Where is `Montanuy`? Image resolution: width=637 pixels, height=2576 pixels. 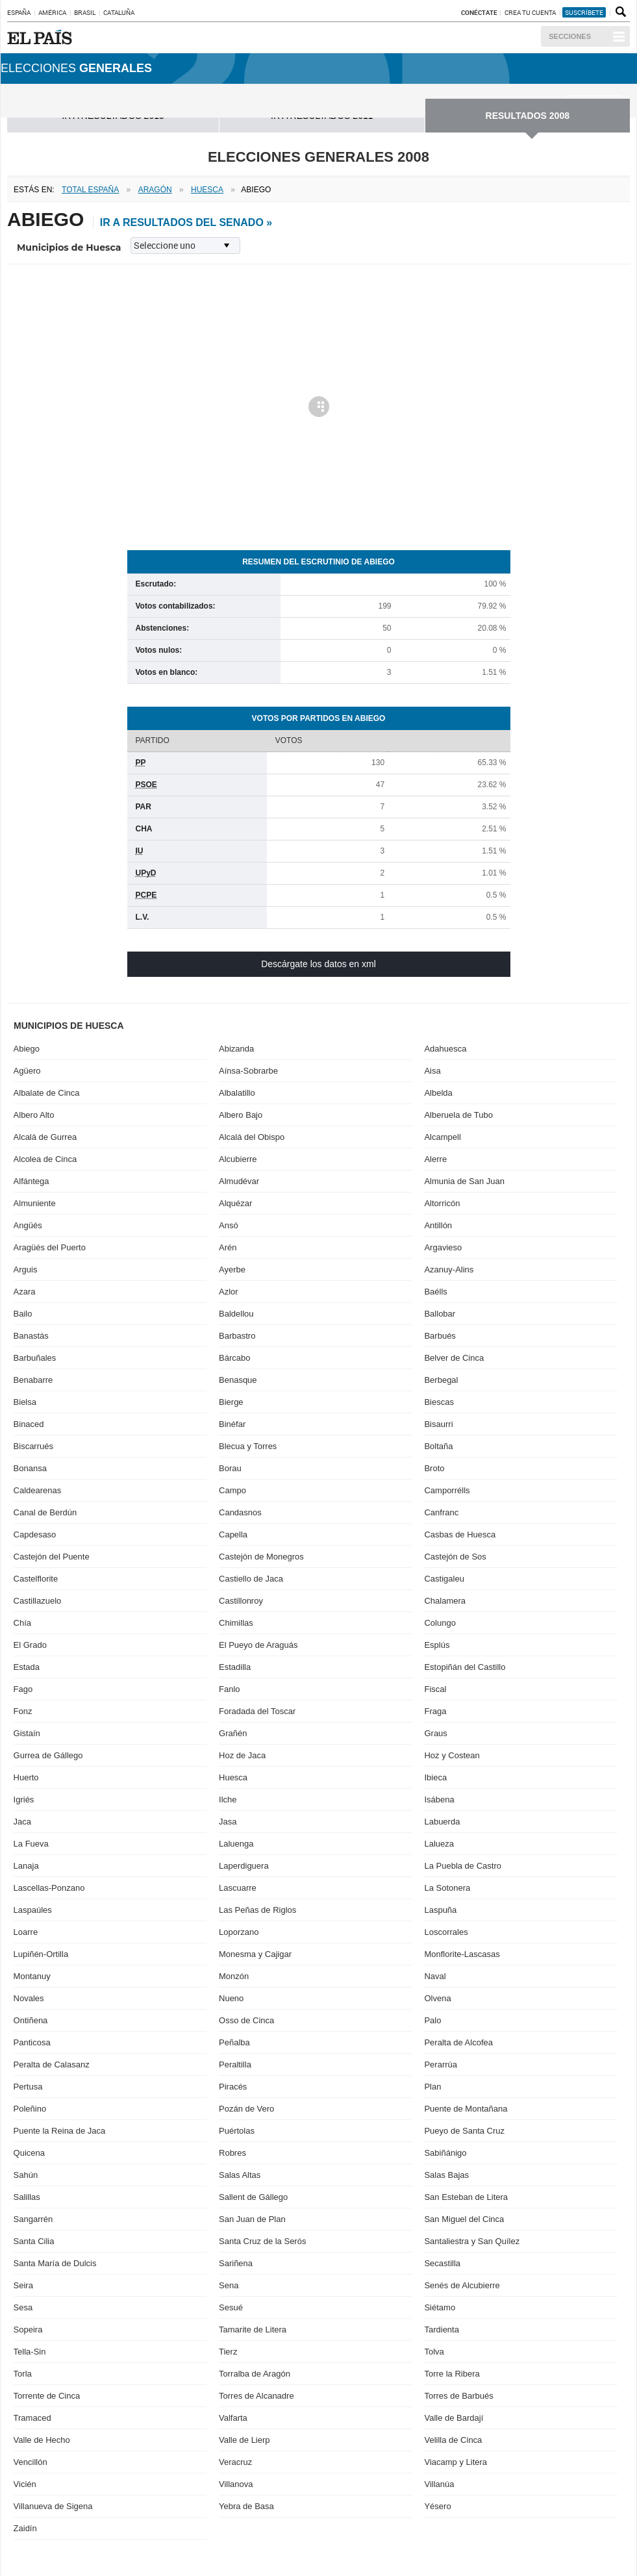 Montanuy is located at coordinates (32, 1976).